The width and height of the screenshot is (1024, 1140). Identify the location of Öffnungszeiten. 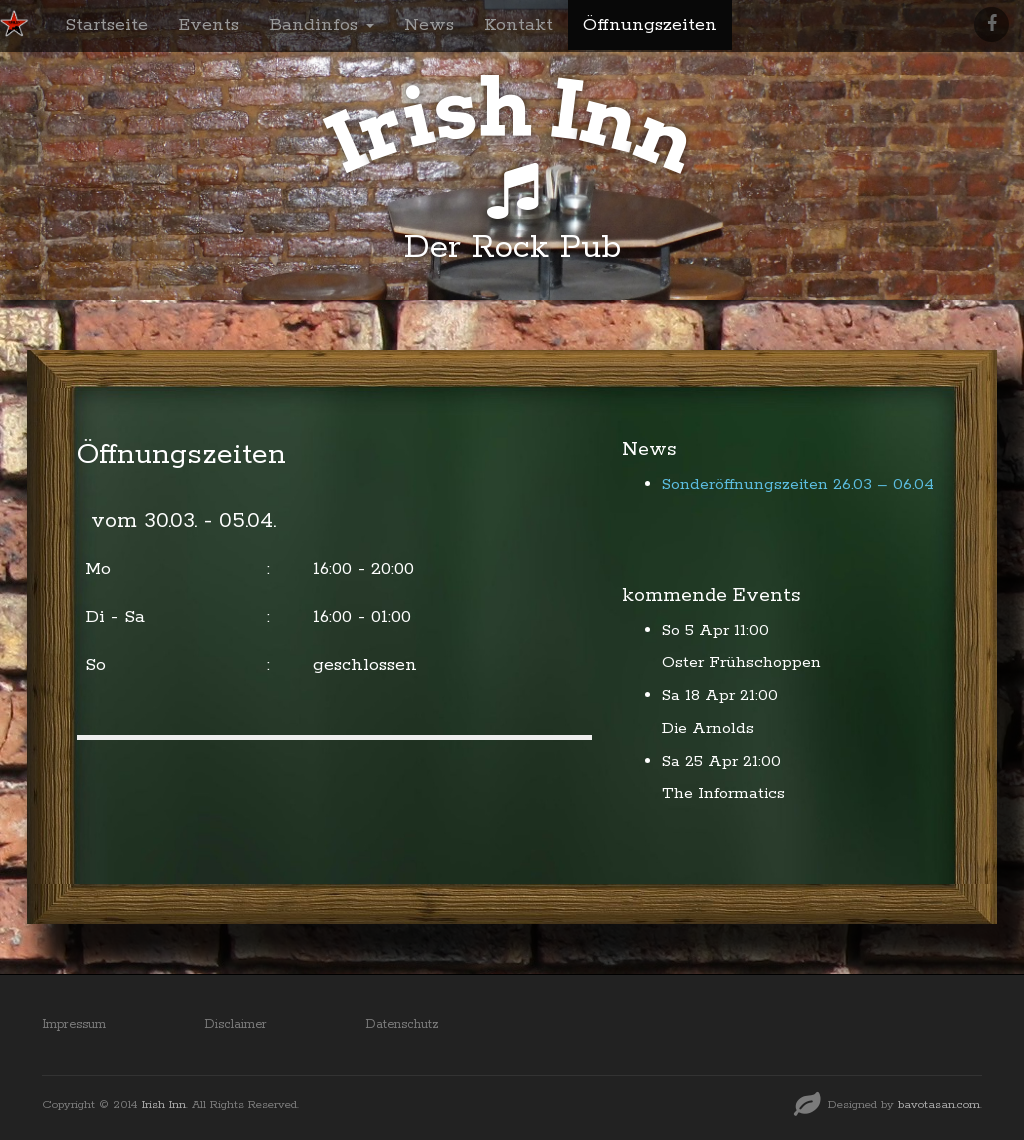
(650, 25).